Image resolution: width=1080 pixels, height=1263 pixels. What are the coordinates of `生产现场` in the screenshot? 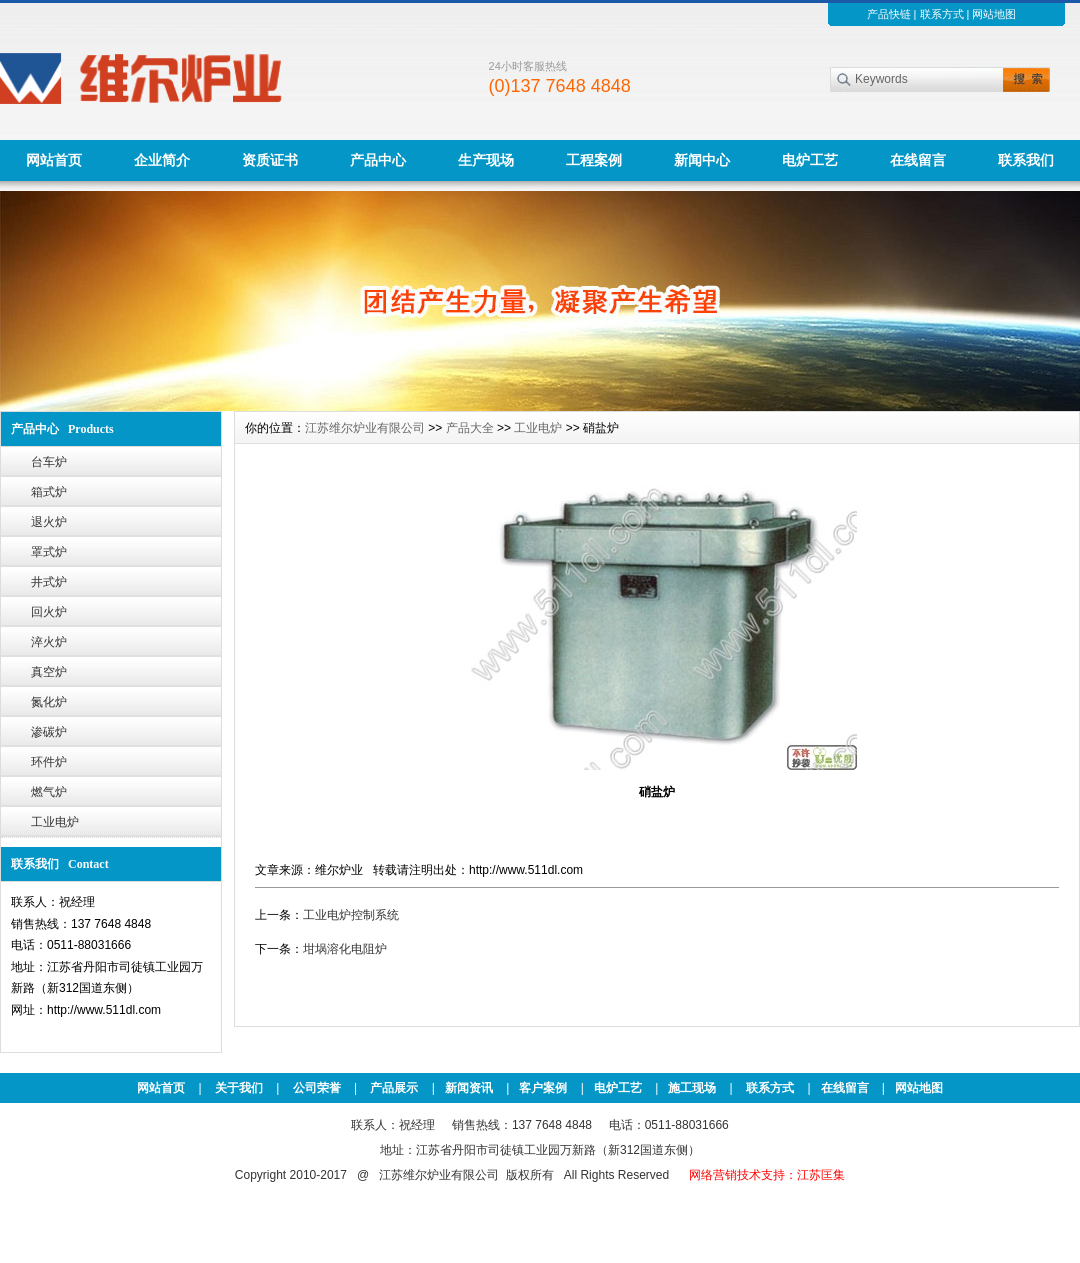 It's located at (486, 160).